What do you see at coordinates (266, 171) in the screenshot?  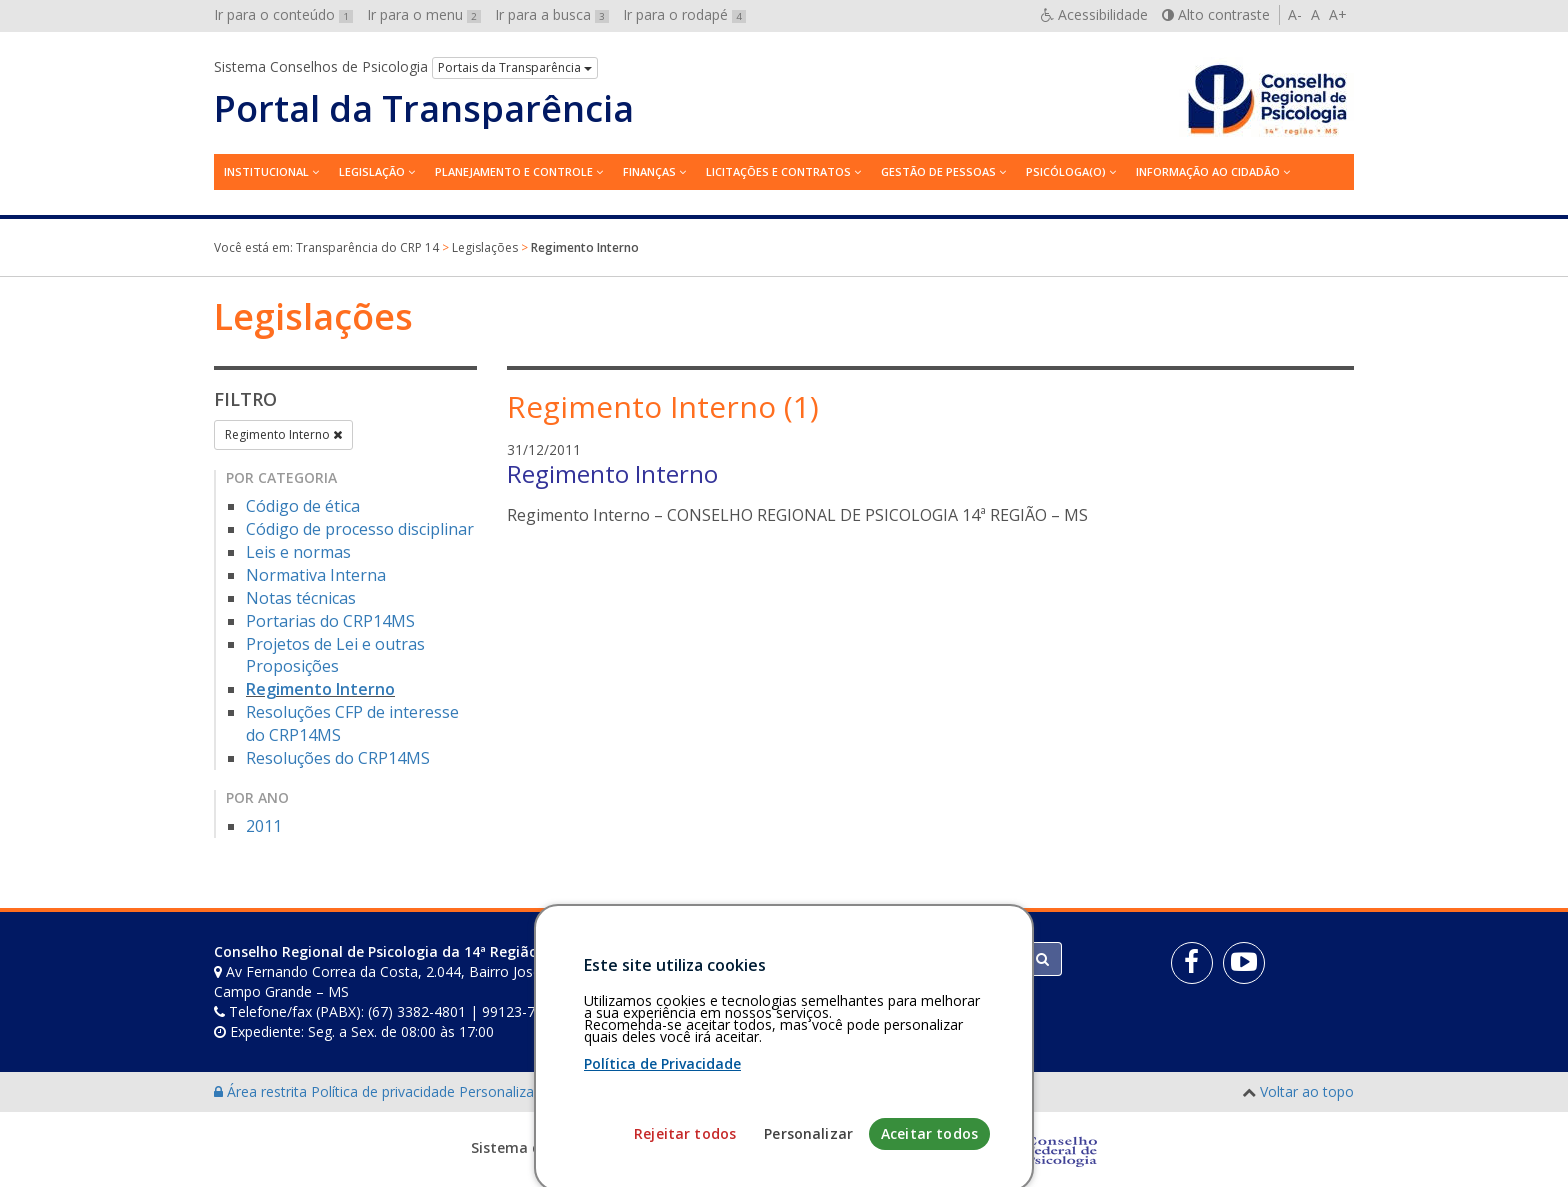 I see `Institucional` at bounding box center [266, 171].